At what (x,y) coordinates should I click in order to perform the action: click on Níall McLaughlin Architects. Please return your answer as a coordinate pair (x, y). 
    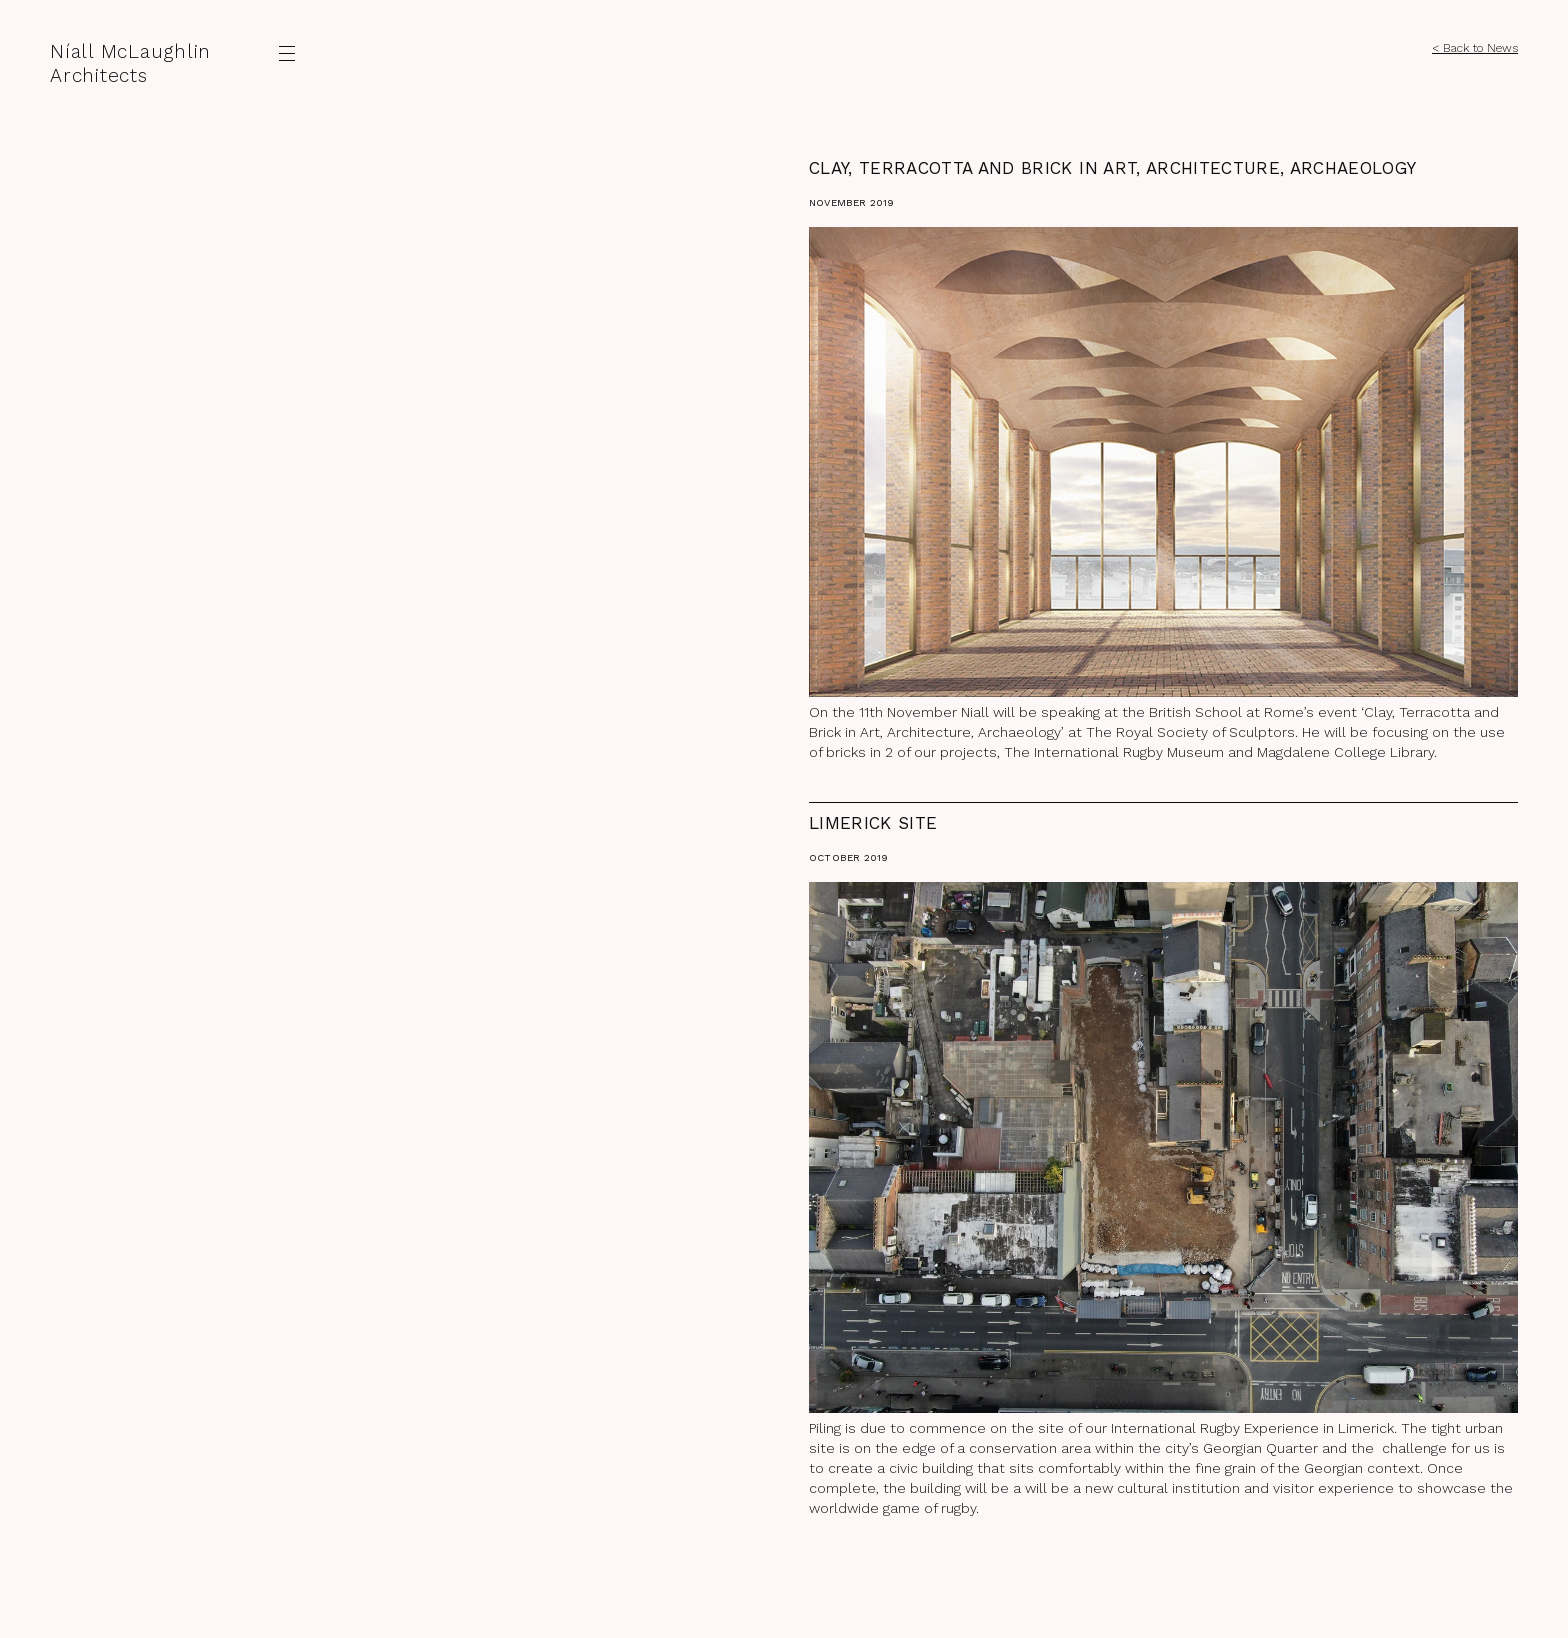
    Looking at the image, I should click on (130, 63).